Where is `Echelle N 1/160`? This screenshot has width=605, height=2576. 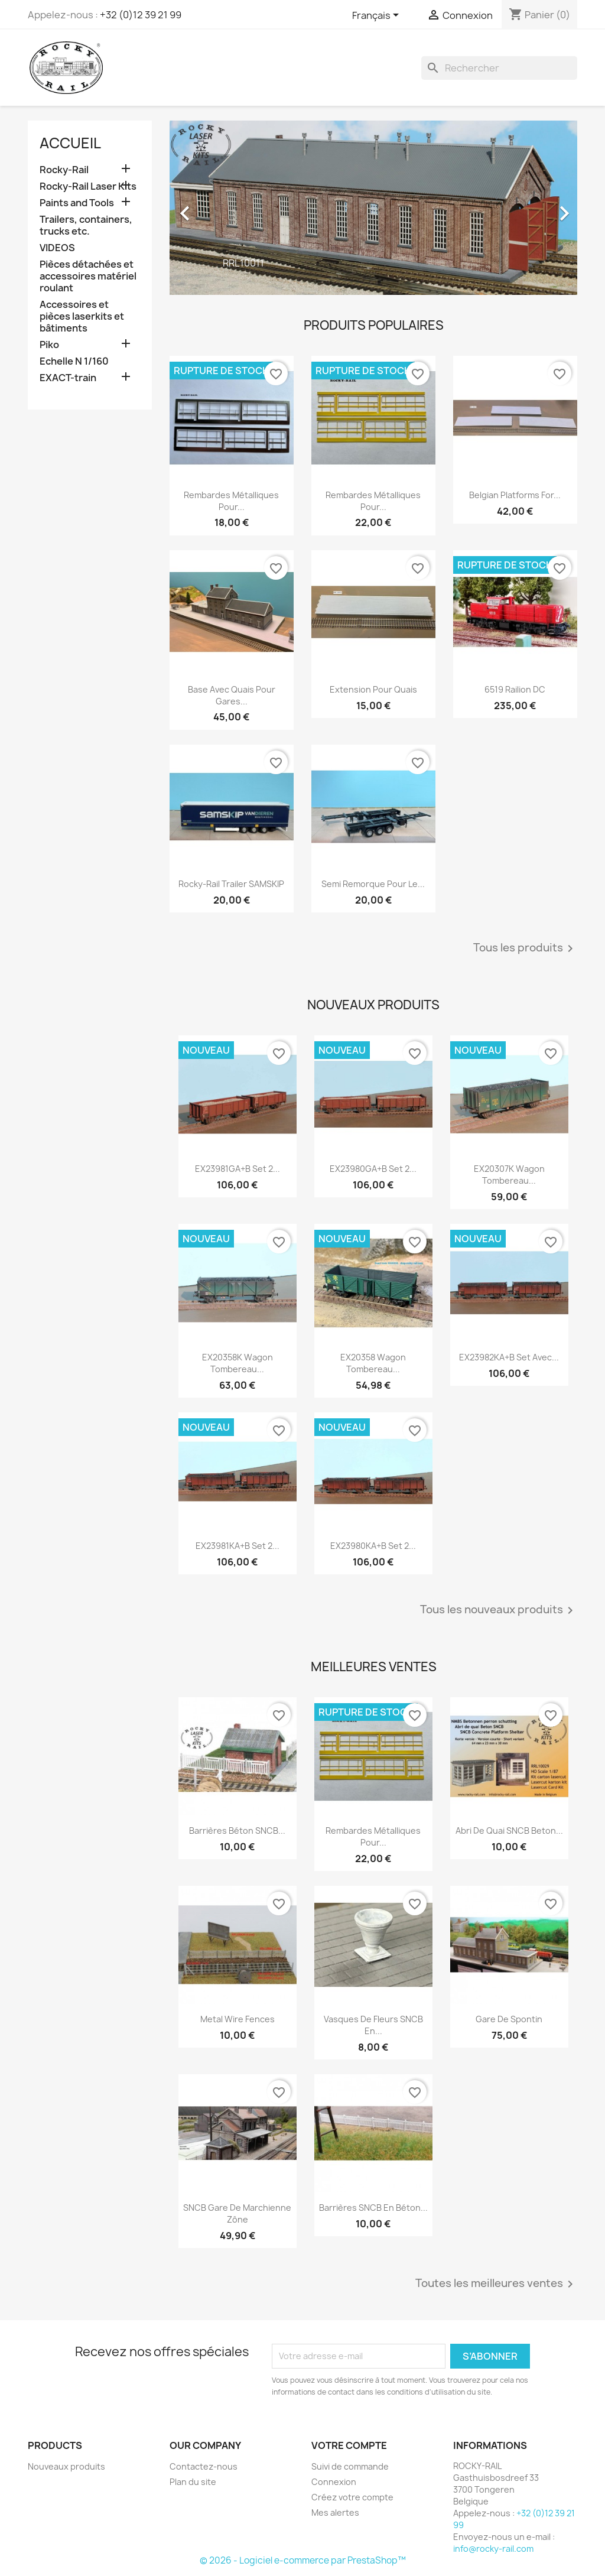
Echelle N 1/160 is located at coordinates (74, 361).